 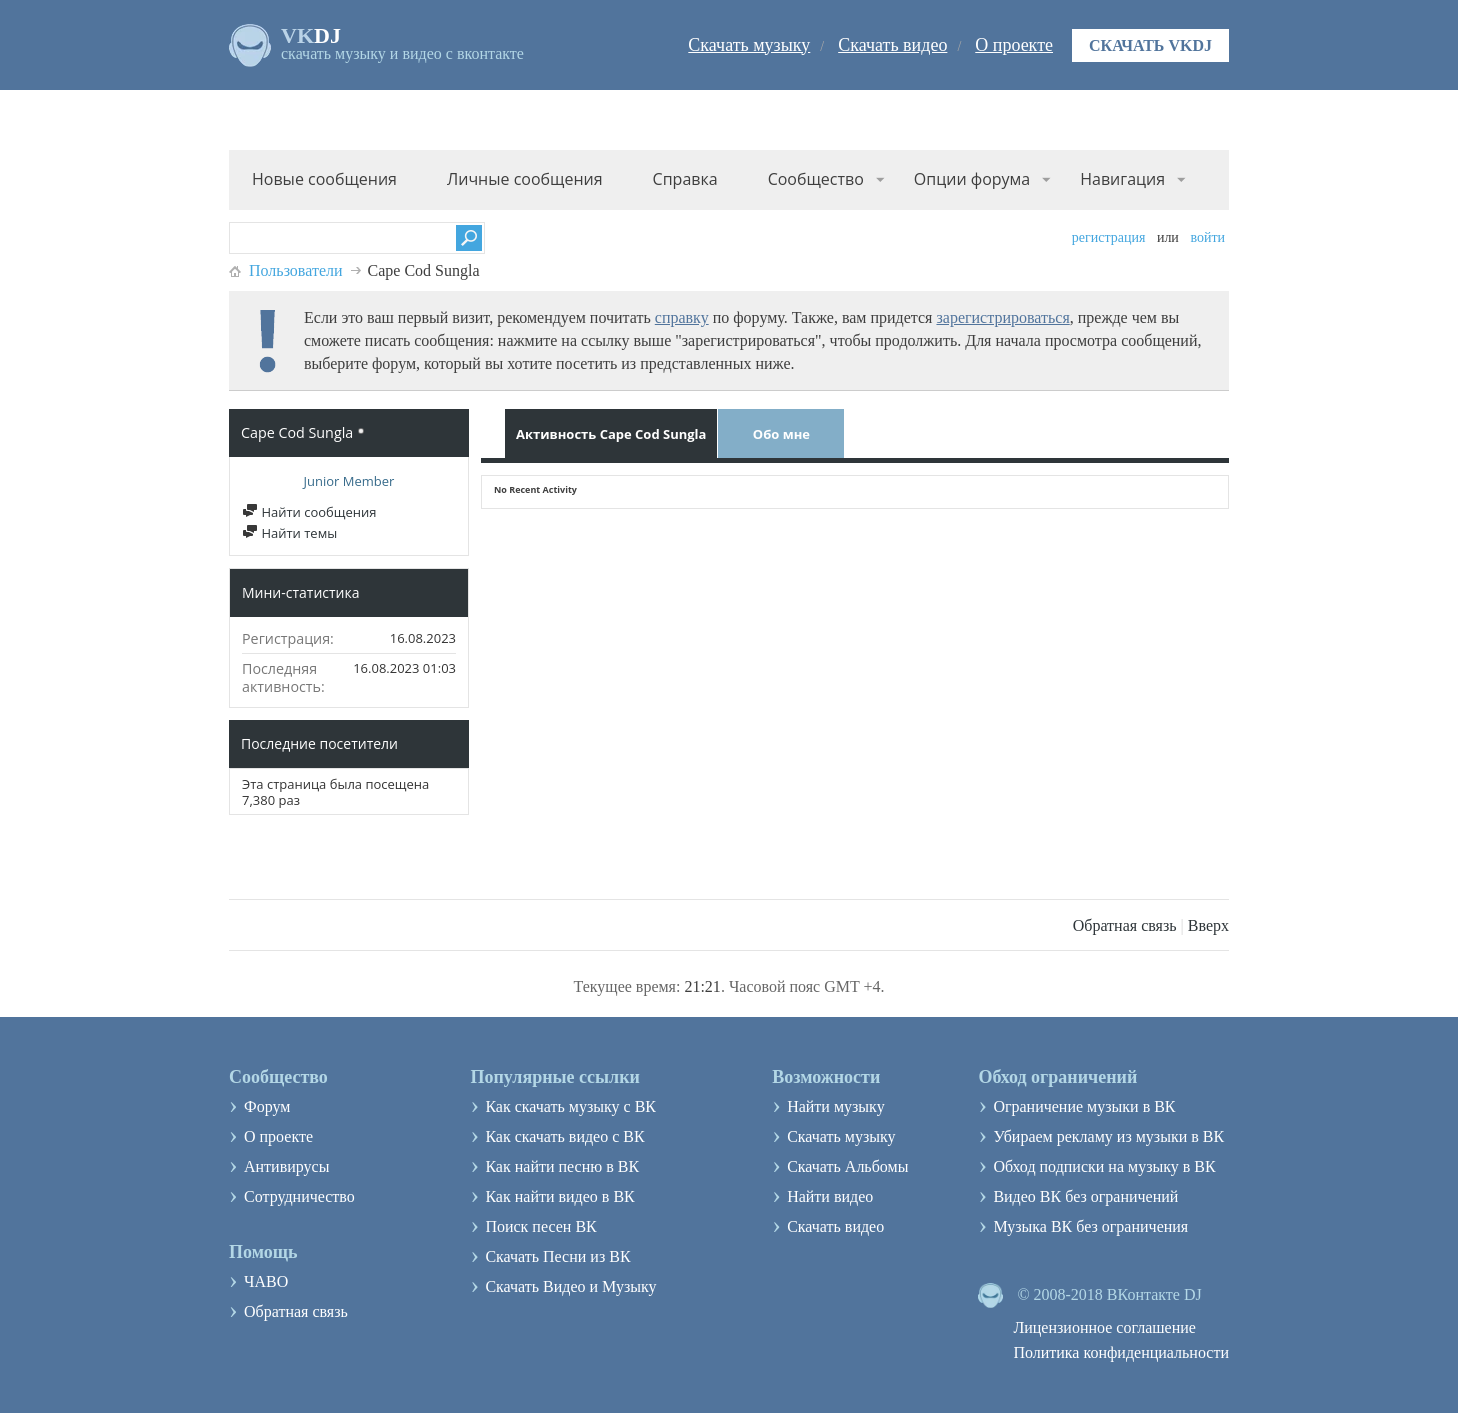 I want to click on Как найти видео в ВК, so click(x=559, y=1196).